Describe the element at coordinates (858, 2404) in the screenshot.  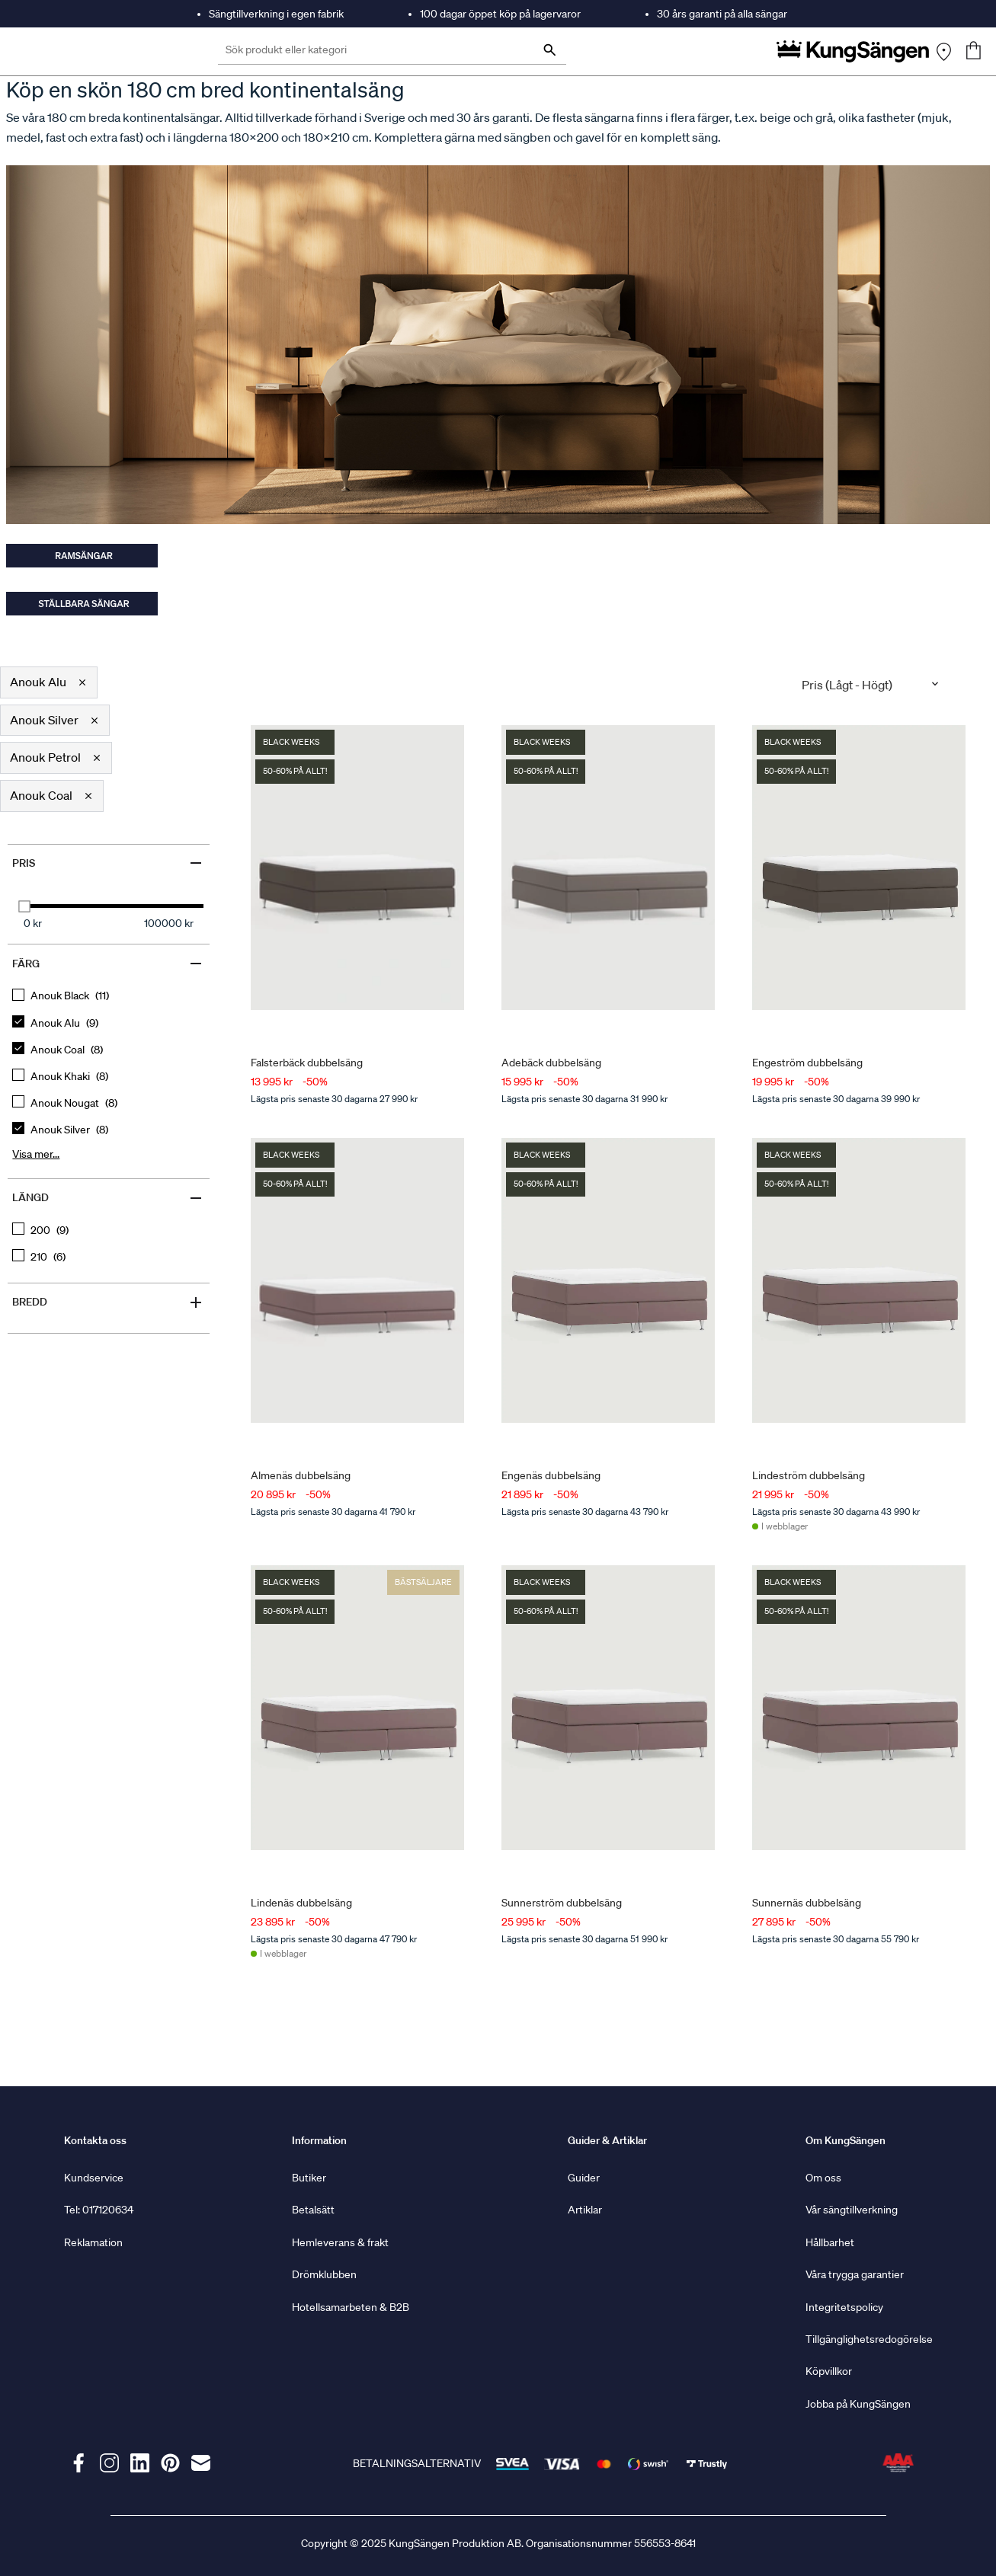
I see `Jobba på KungSängen` at that location.